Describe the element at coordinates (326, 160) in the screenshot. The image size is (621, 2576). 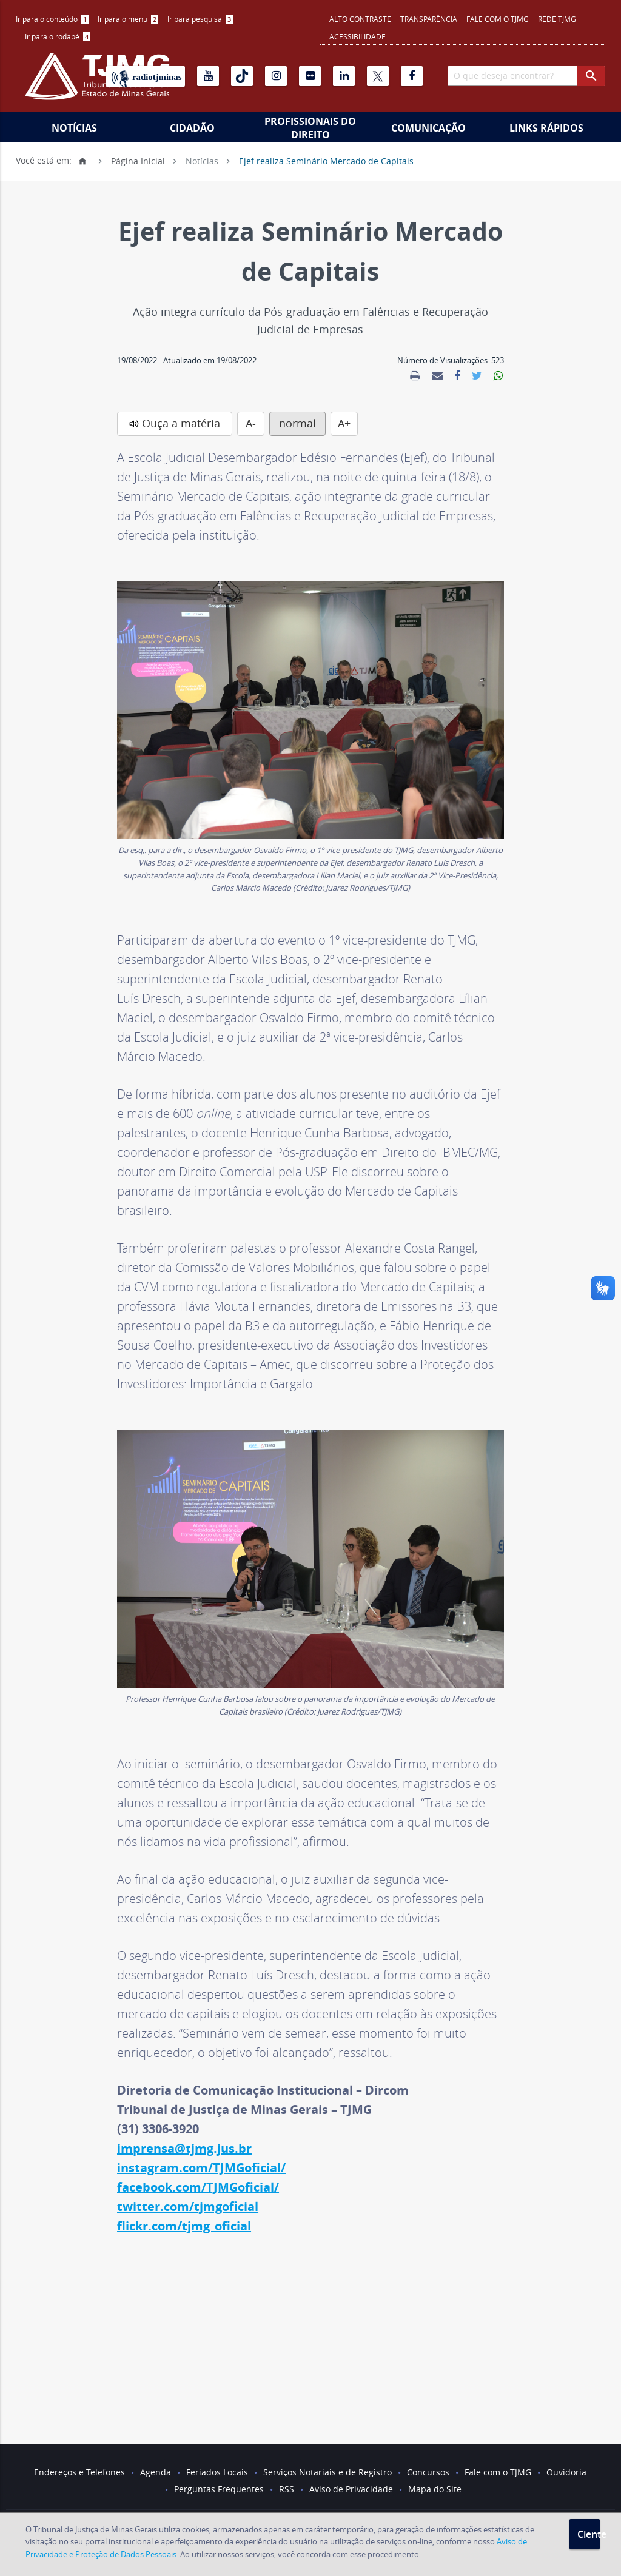
I see `Ejef realiza Seminário Mercado de Capitais` at that location.